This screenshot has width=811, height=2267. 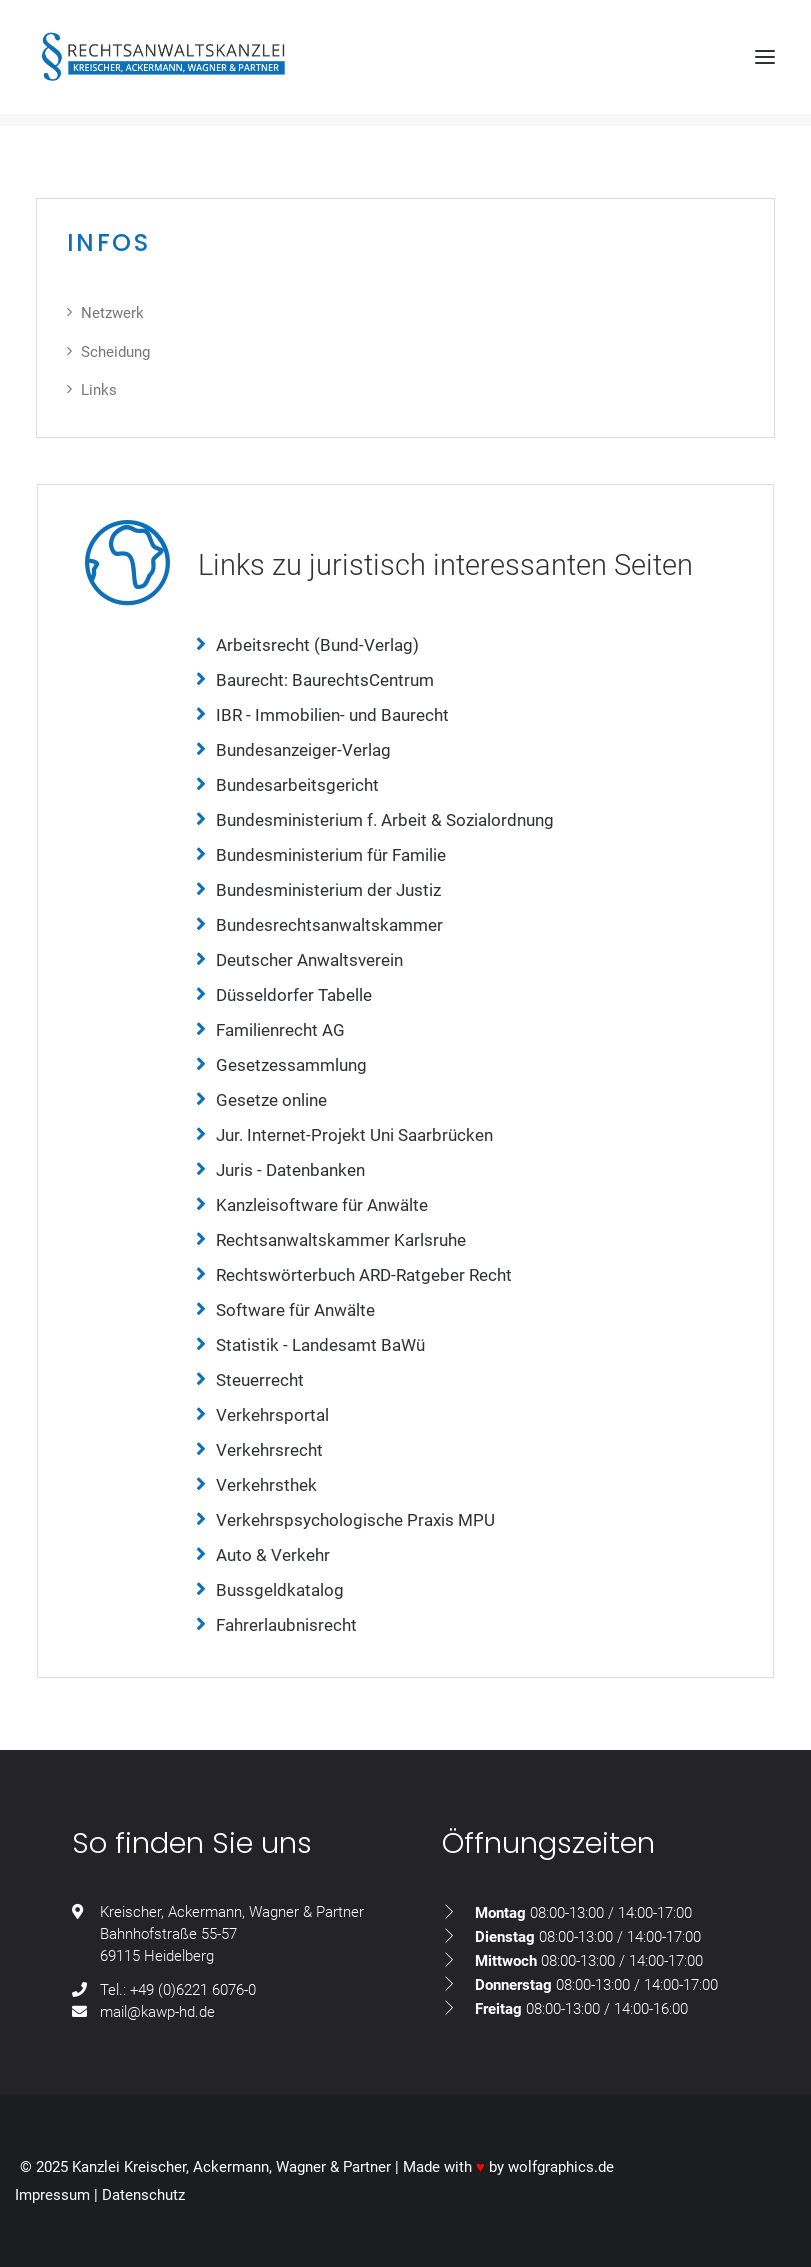 What do you see at coordinates (271, 1100) in the screenshot?
I see `Gesetze online` at bounding box center [271, 1100].